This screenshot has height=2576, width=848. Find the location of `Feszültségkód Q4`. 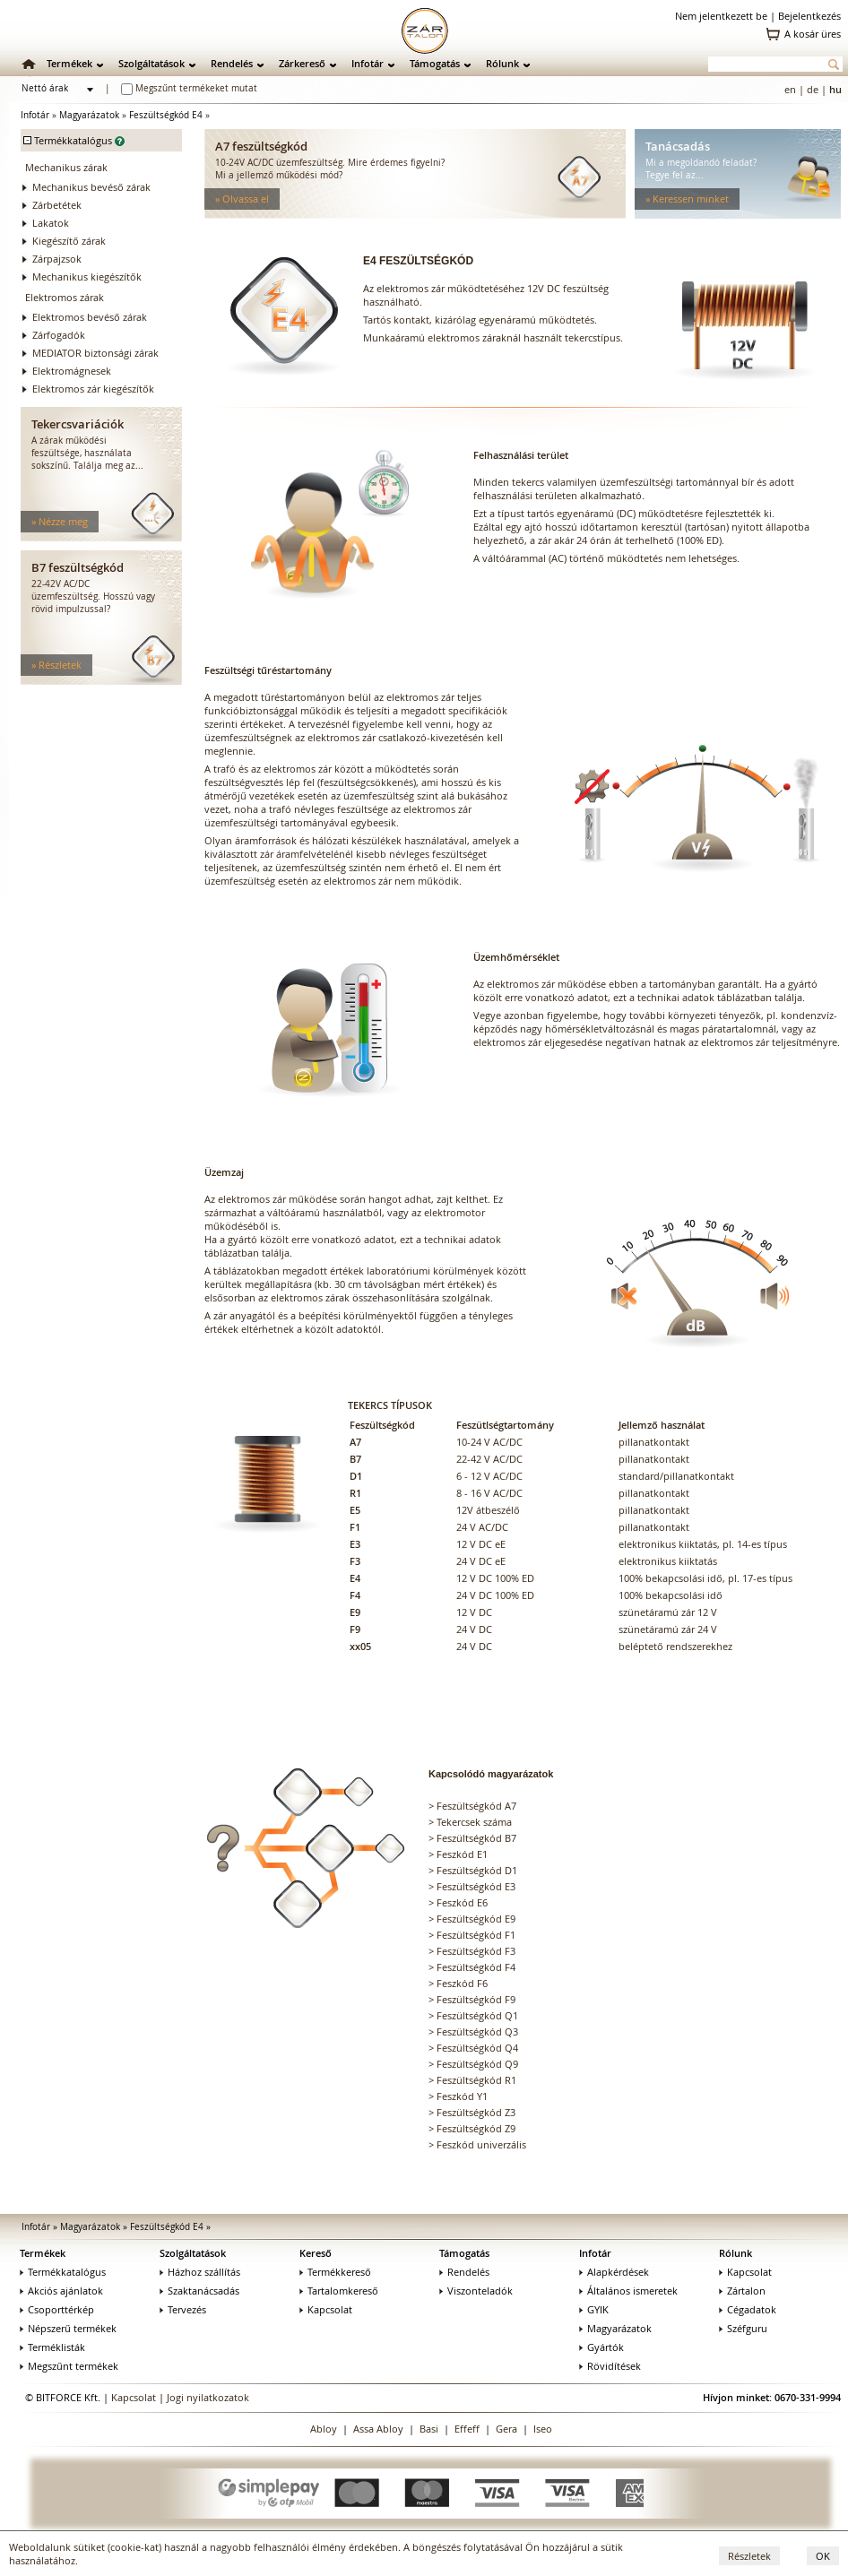

Feszültségkód Q4 is located at coordinates (477, 2047).